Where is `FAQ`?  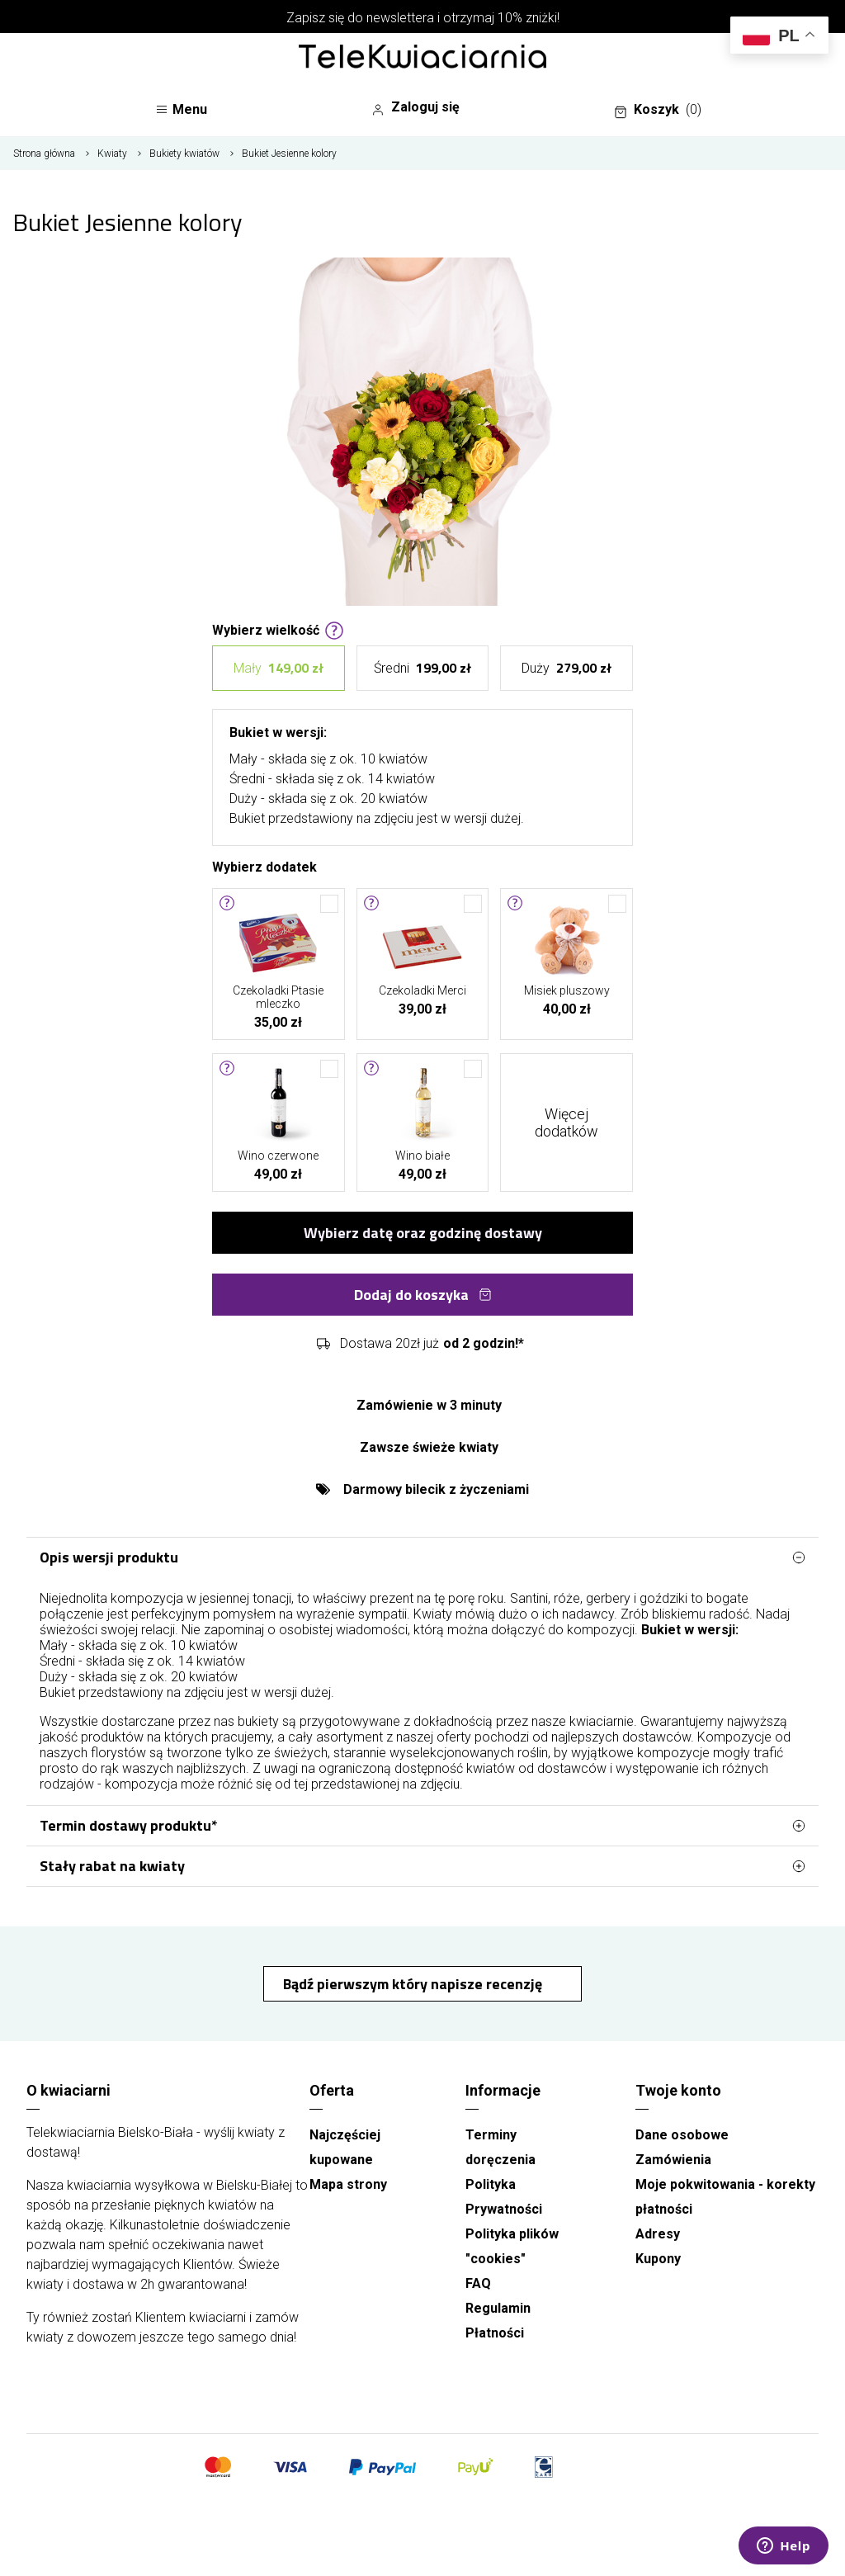
FAQ is located at coordinates (478, 2283).